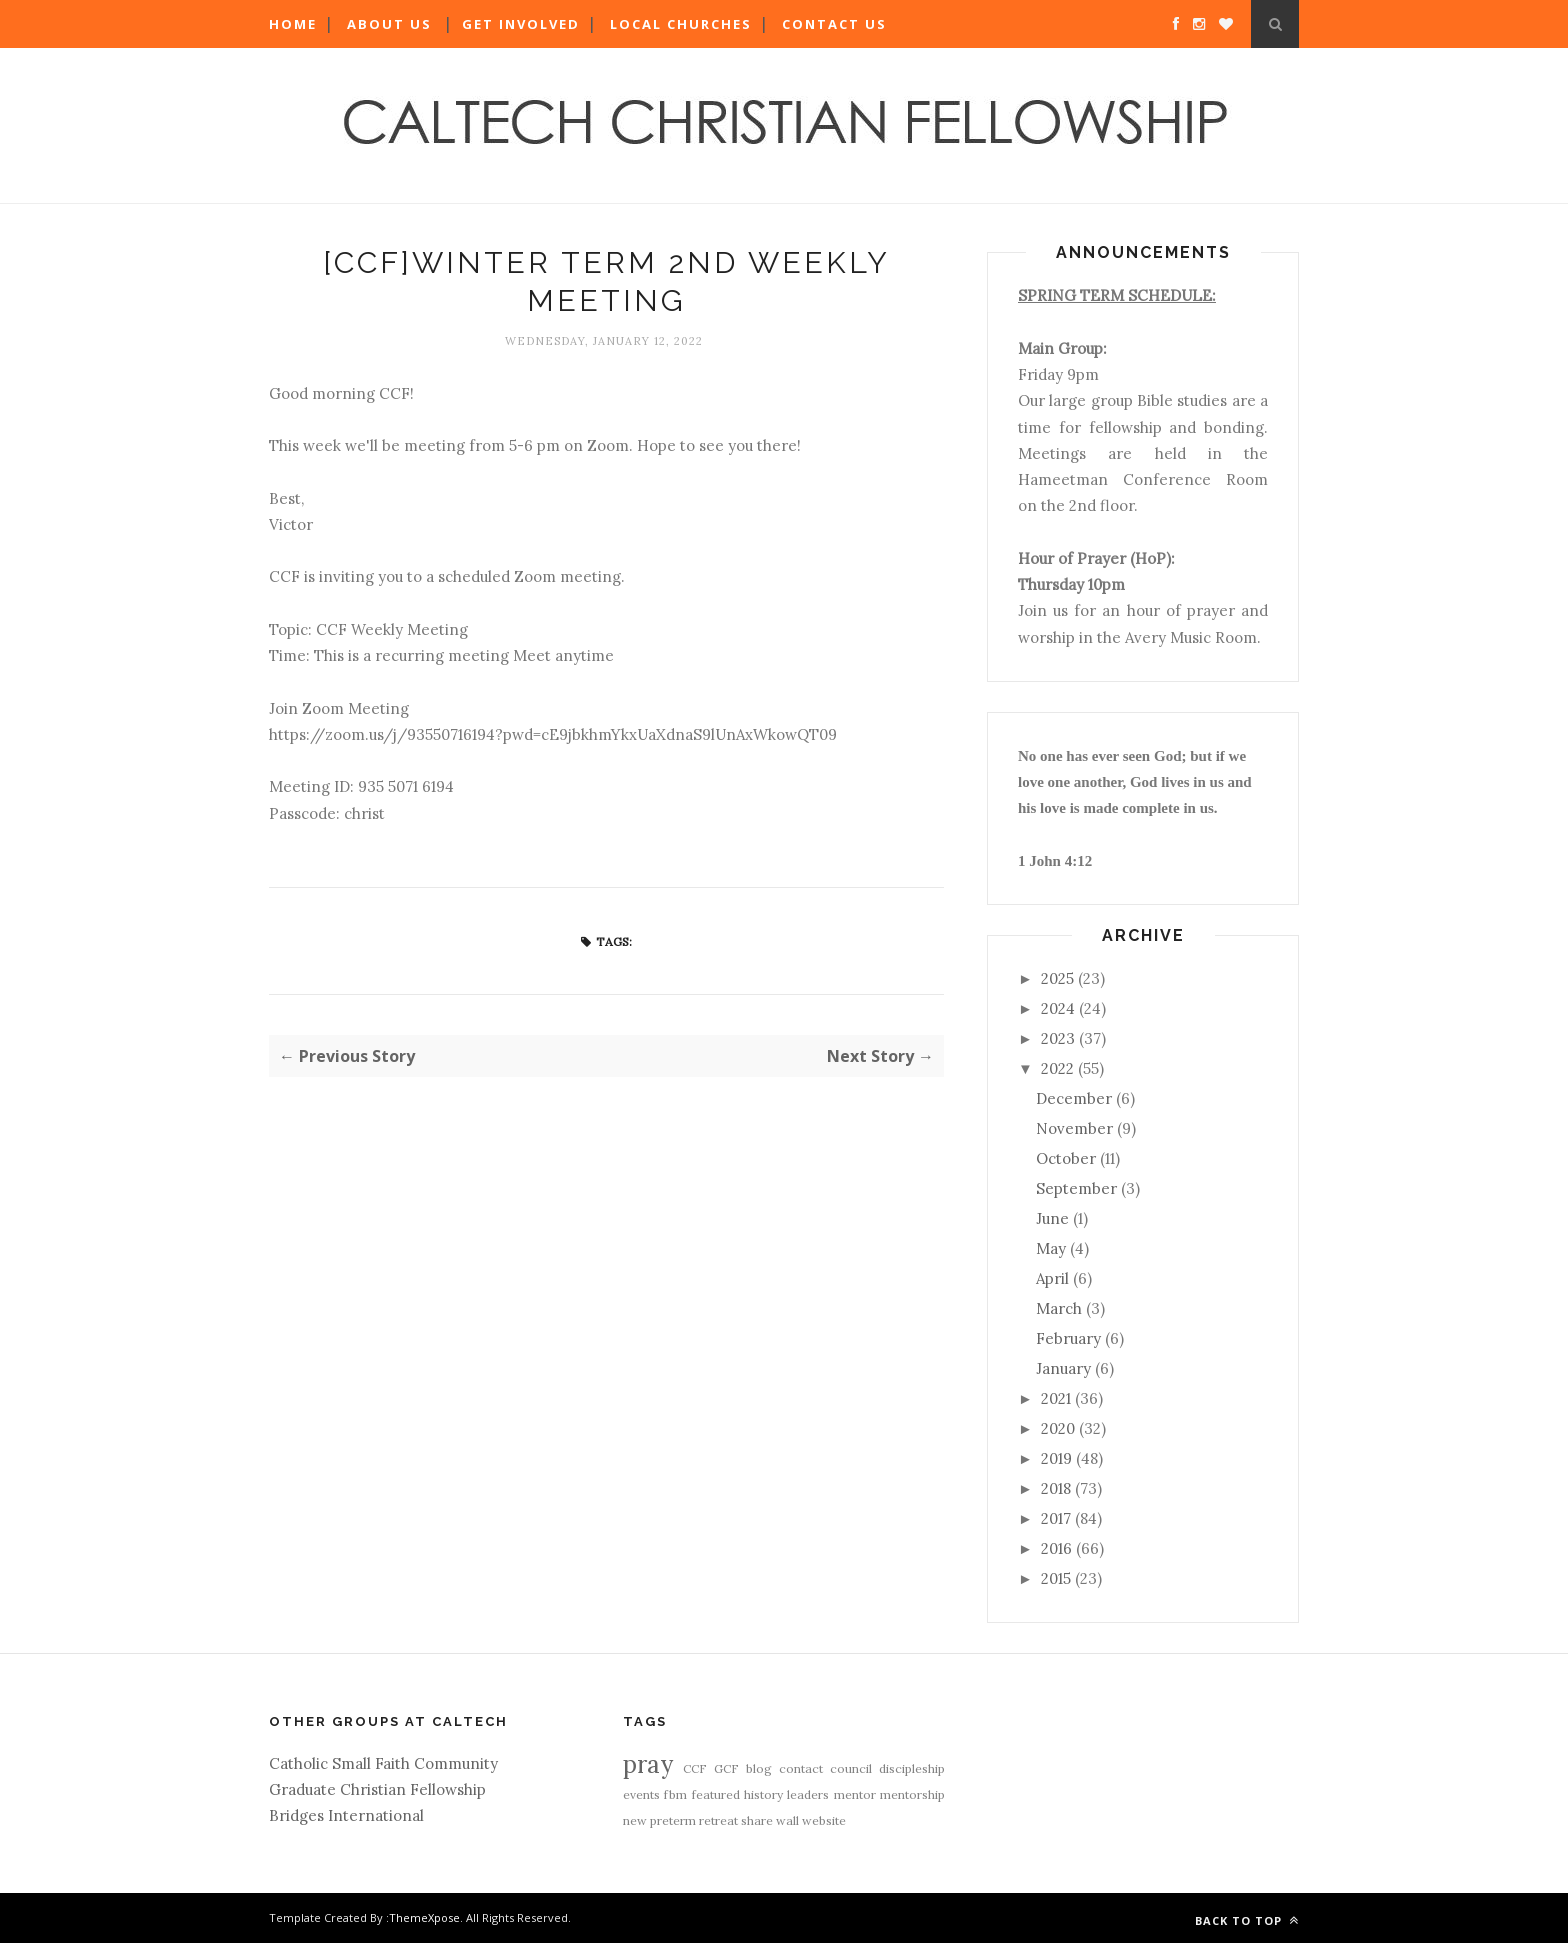  What do you see at coordinates (641, 1794) in the screenshot?
I see `events` at bounding box center [641, 1794].